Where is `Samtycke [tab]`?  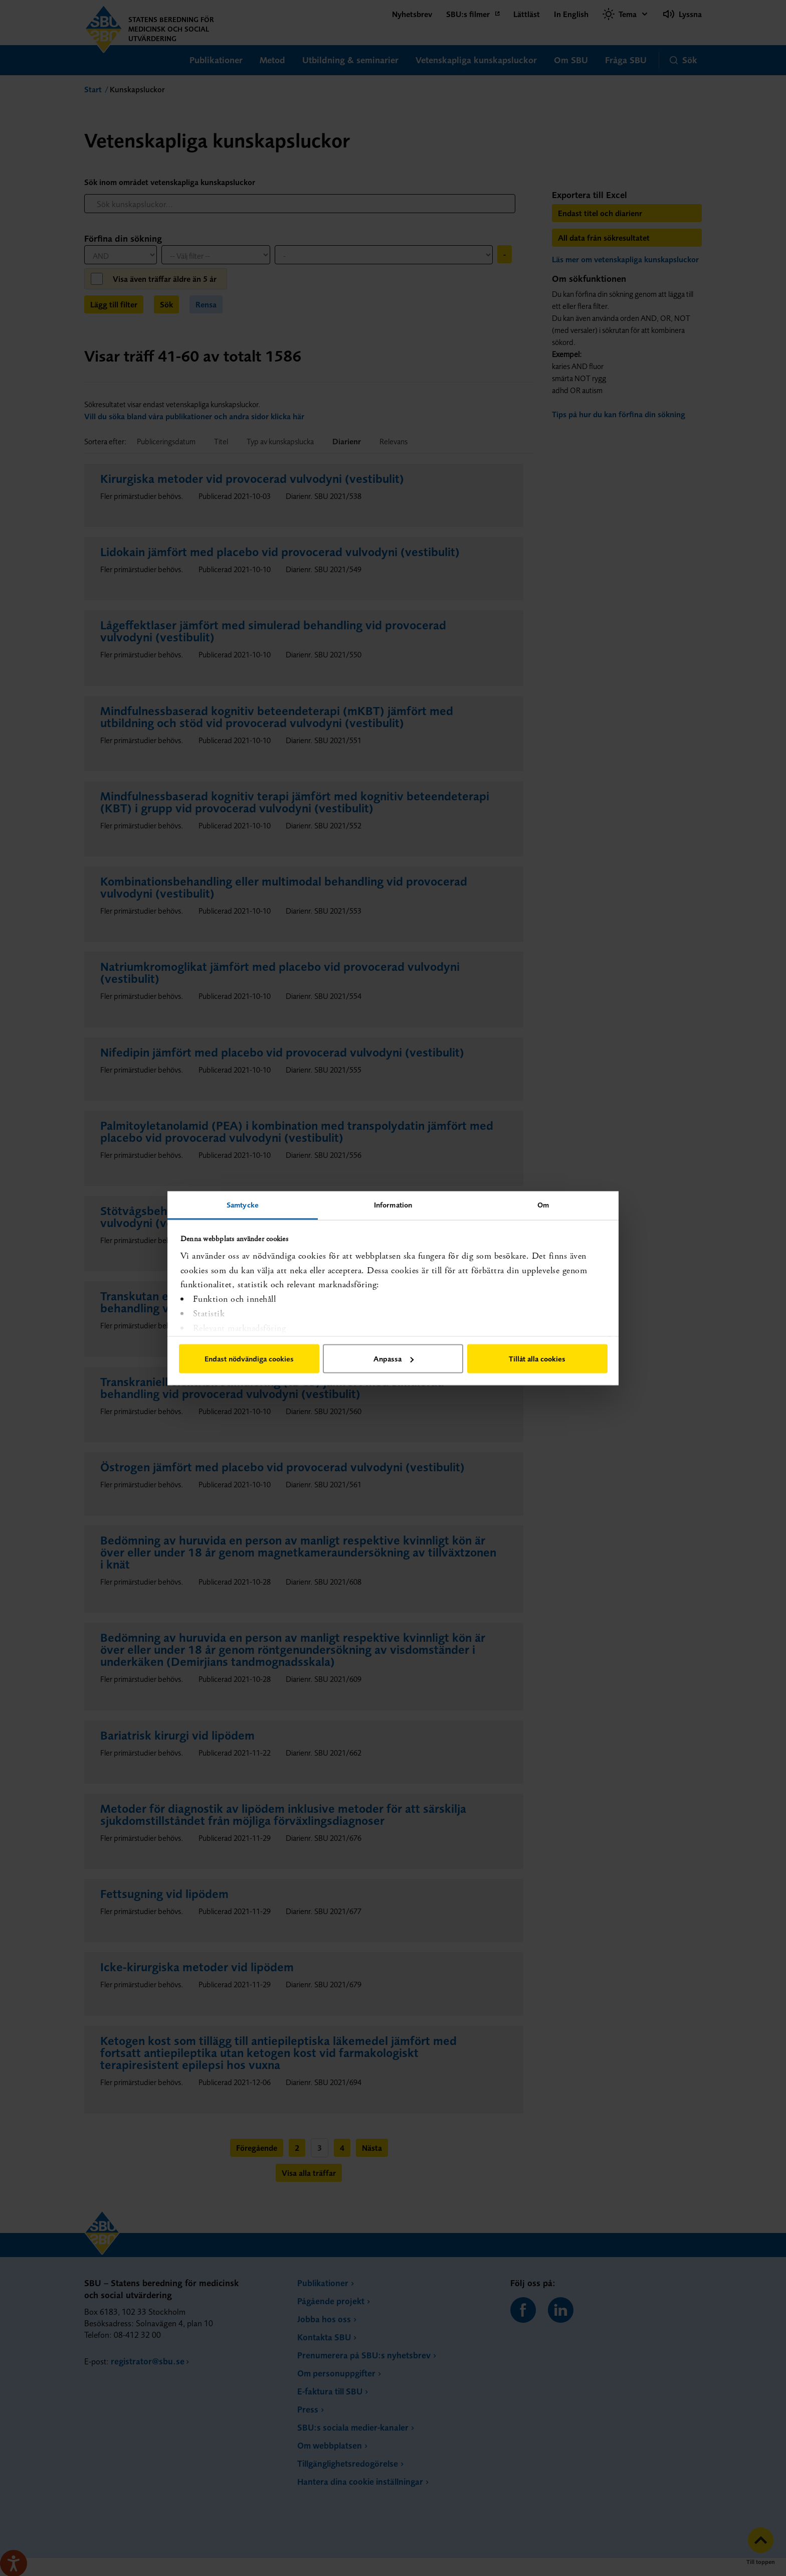
Samtycke [tab] is located at coordinates (243, 1204).